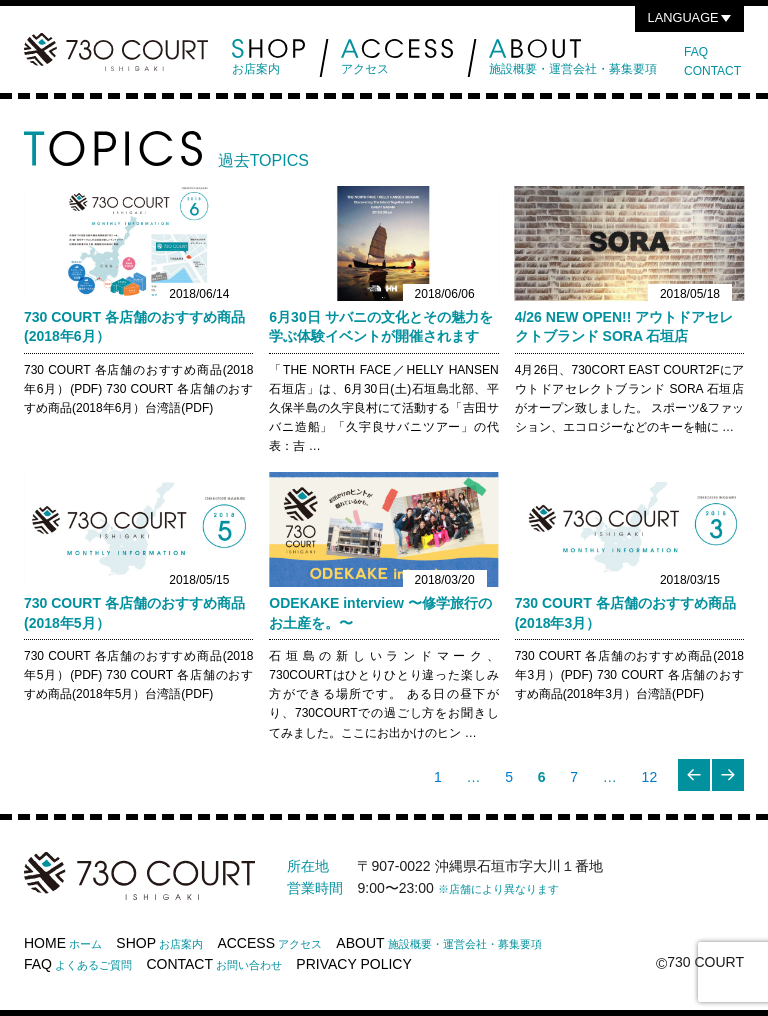 Image resolution: width=768 pixels, height=1016 pixels. I want to click on 前のページ, so click(696, 790).